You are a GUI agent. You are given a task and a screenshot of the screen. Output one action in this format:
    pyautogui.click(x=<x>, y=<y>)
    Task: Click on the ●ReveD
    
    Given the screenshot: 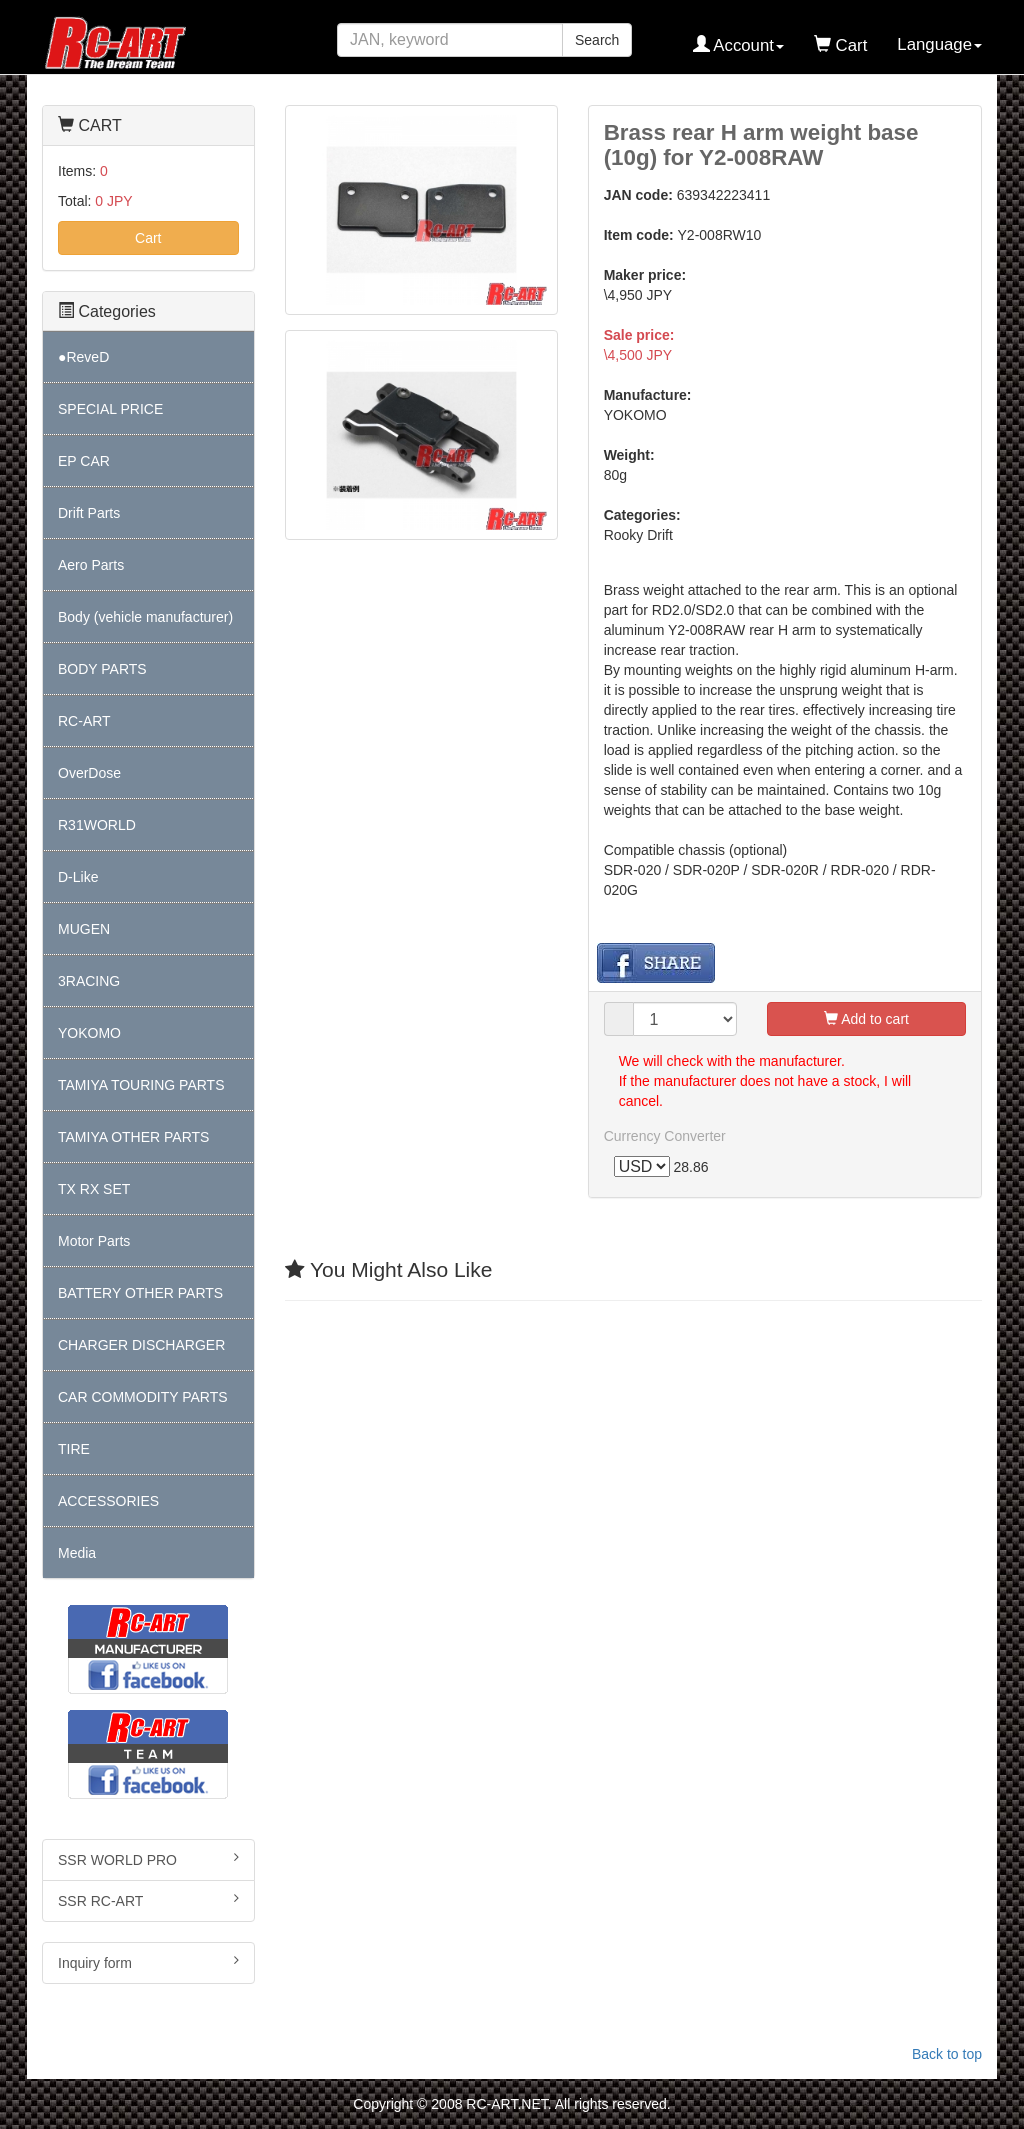 What is the action you would take?
    pyautogui.click(x=83, y=357)
    